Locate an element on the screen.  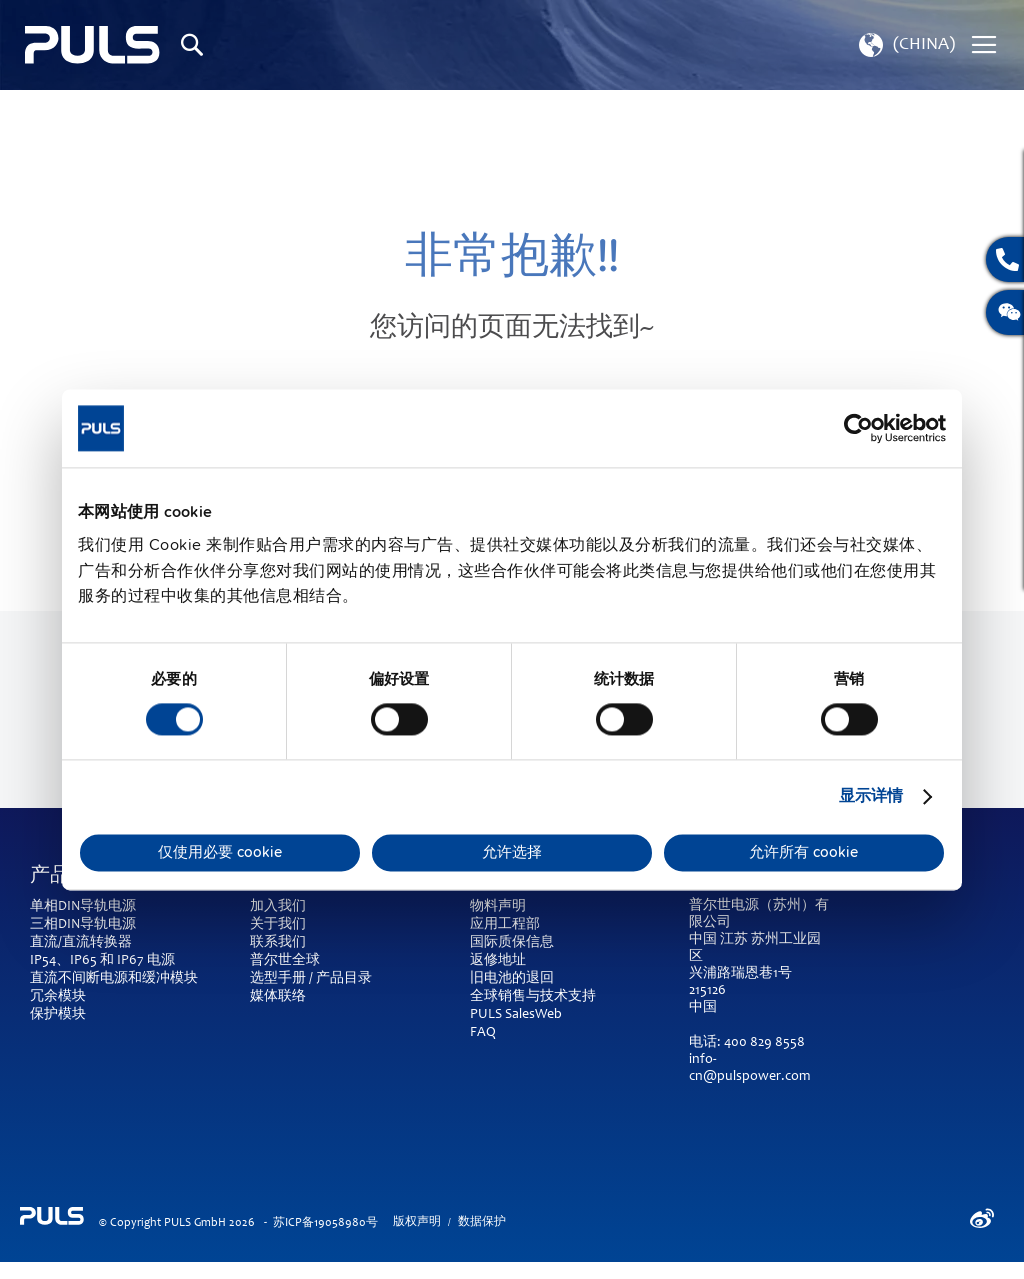
允许所有 cookie is located at coordinates (803, 853).